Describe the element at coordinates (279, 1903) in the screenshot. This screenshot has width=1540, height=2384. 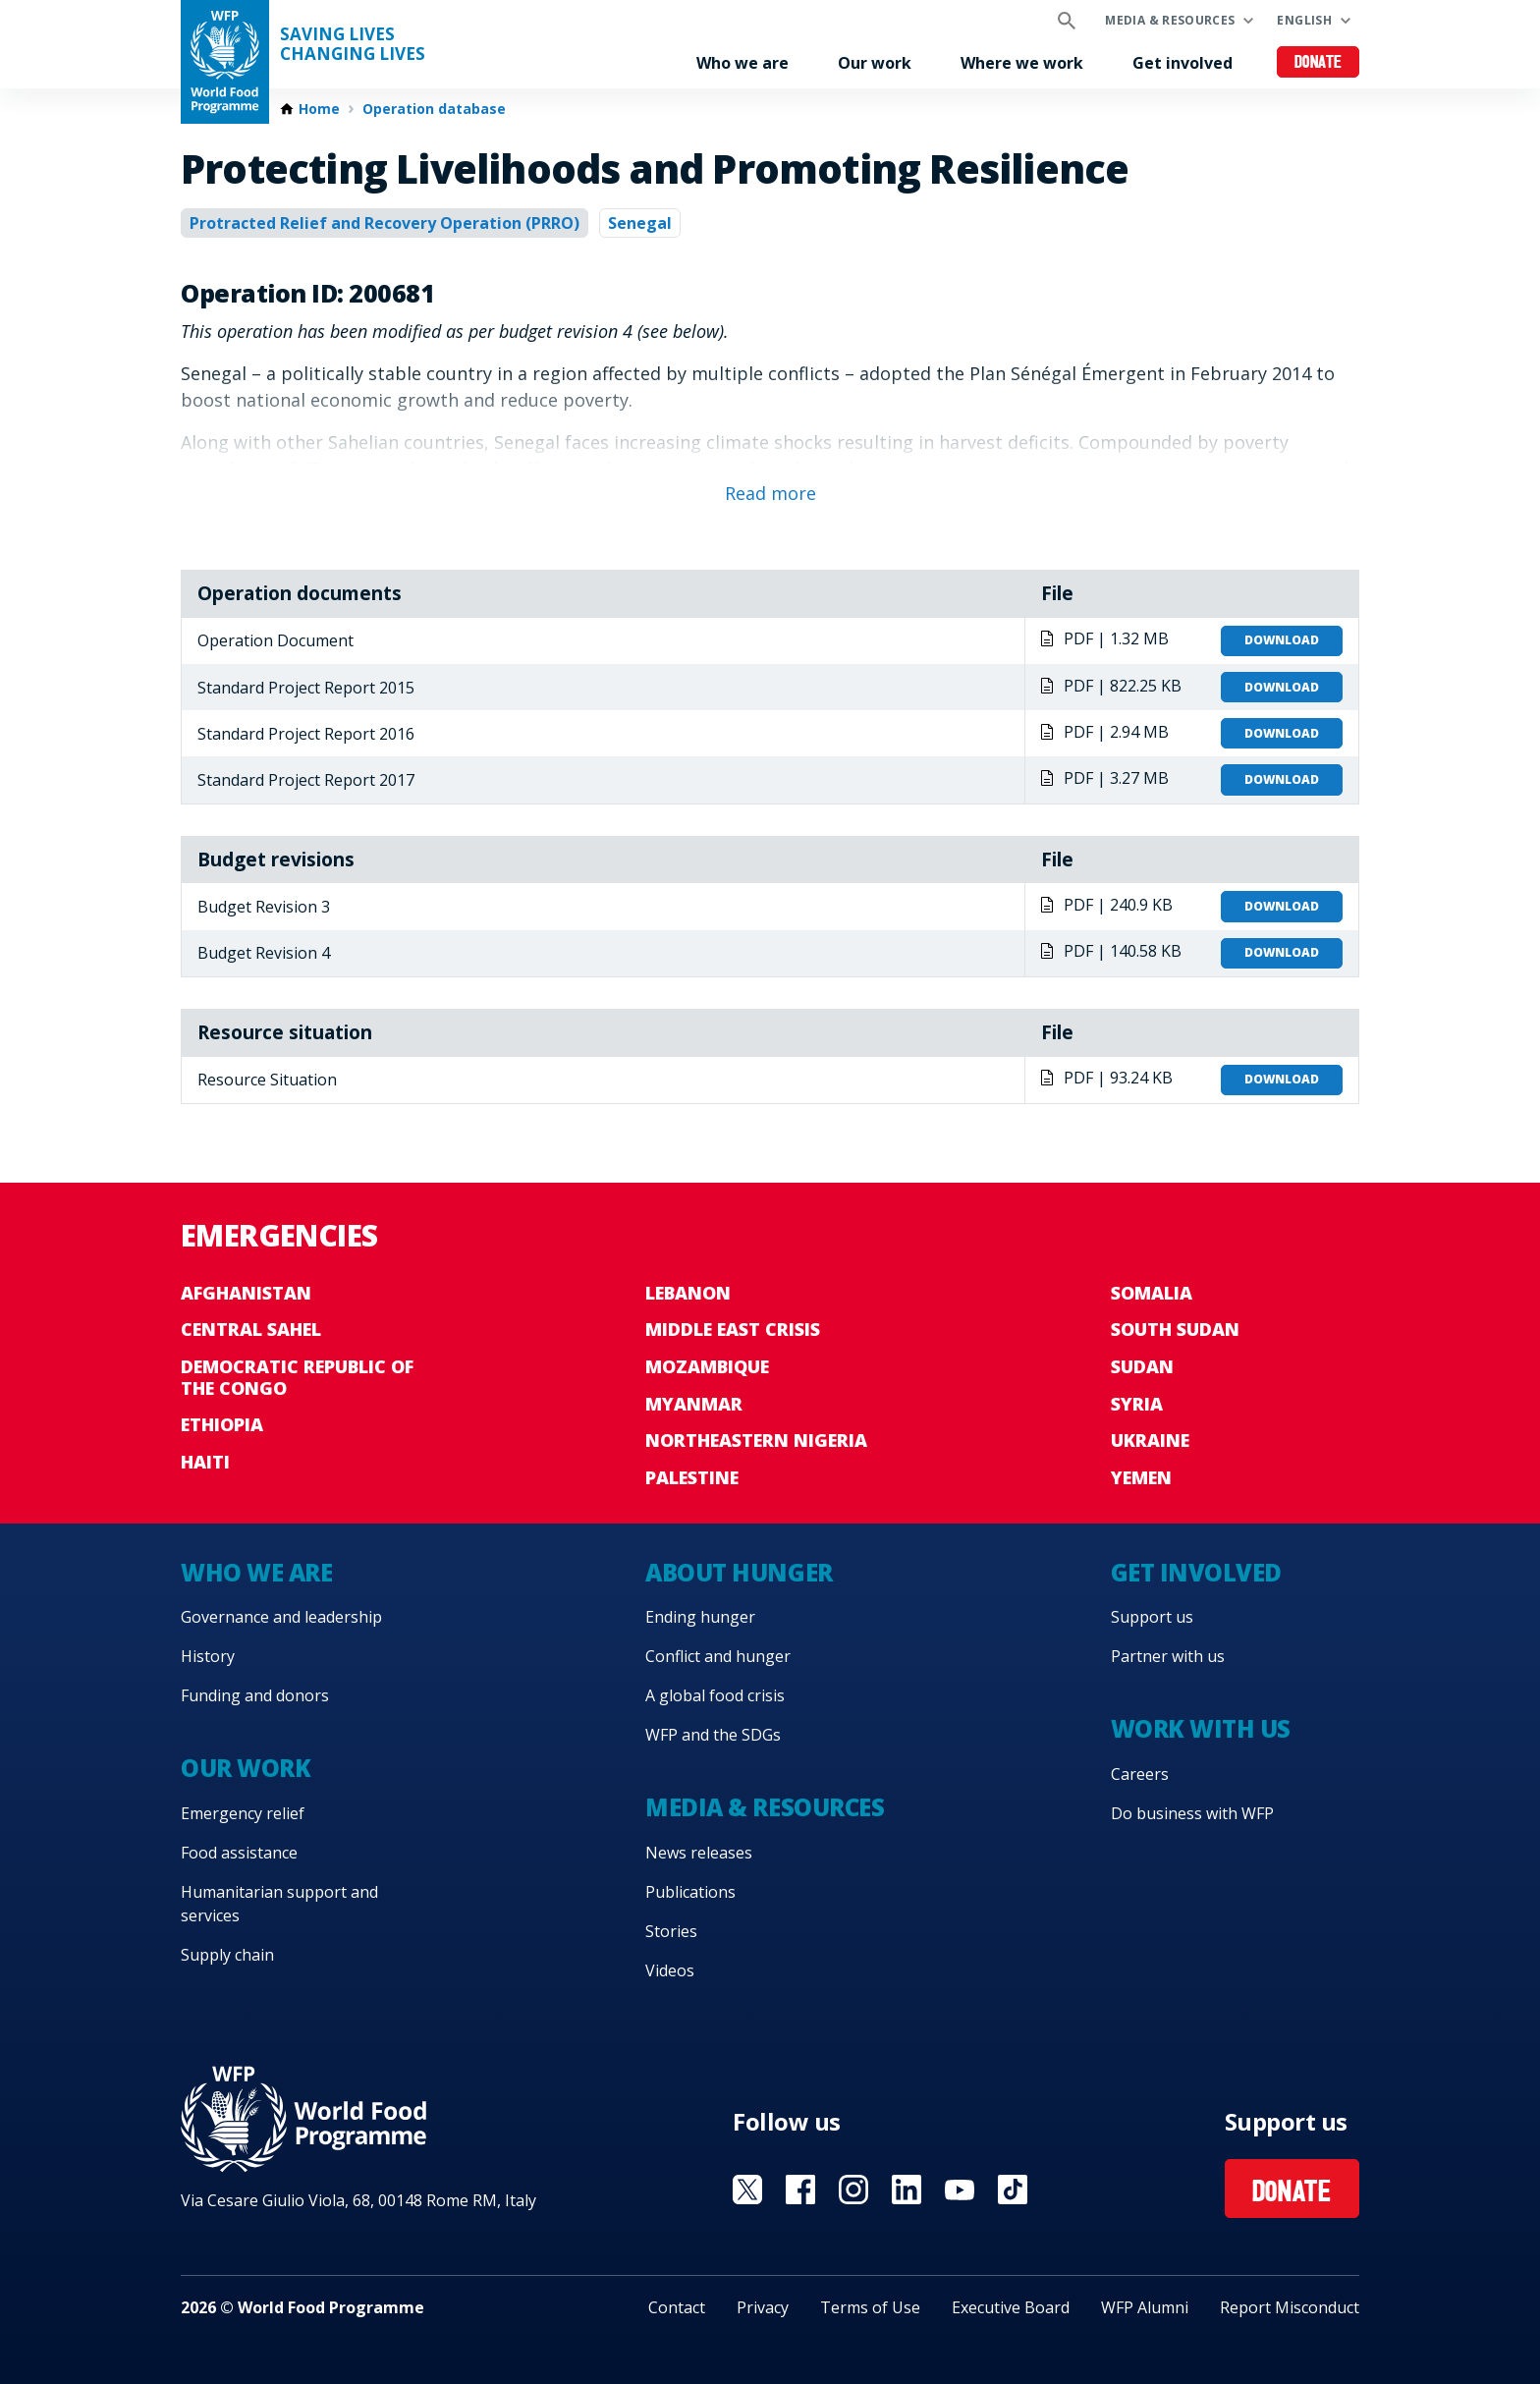
I see `Humanitarian support and services` at that location.